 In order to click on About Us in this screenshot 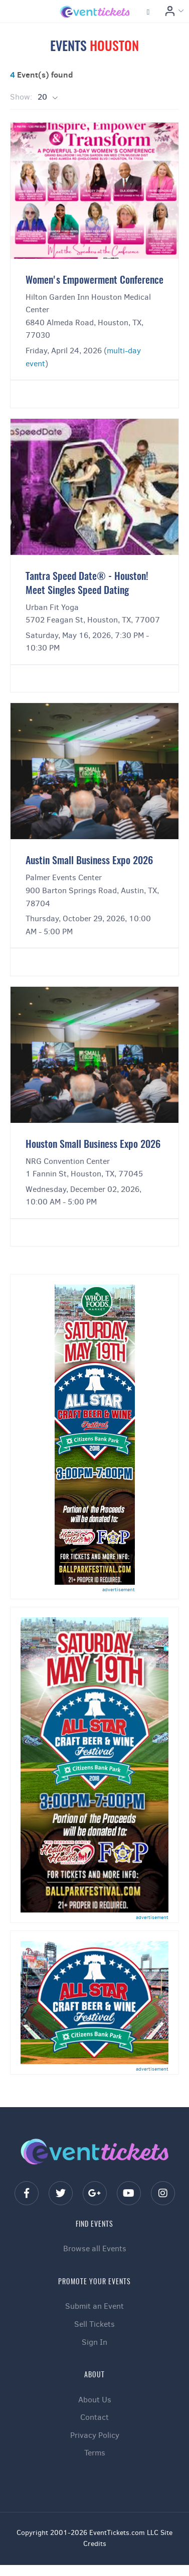, I will do `click(94, 2399)`.